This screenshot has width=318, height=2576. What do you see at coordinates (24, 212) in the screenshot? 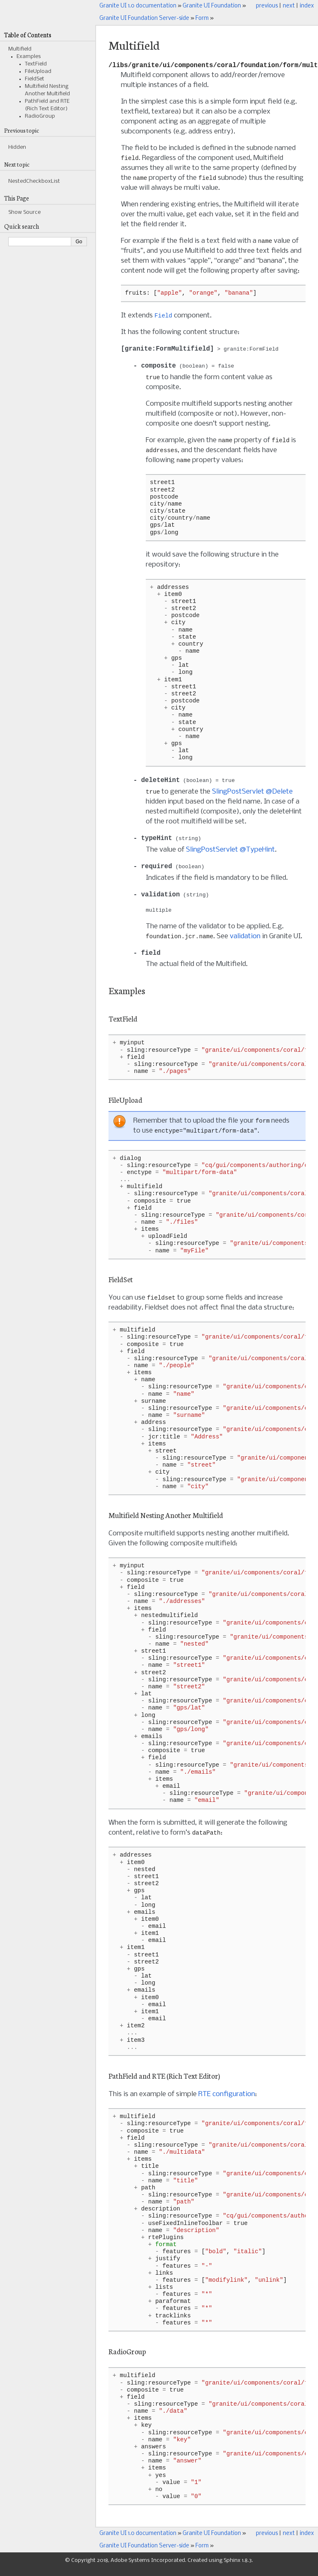
I see `Show Source` at bounding box center [24, 212].